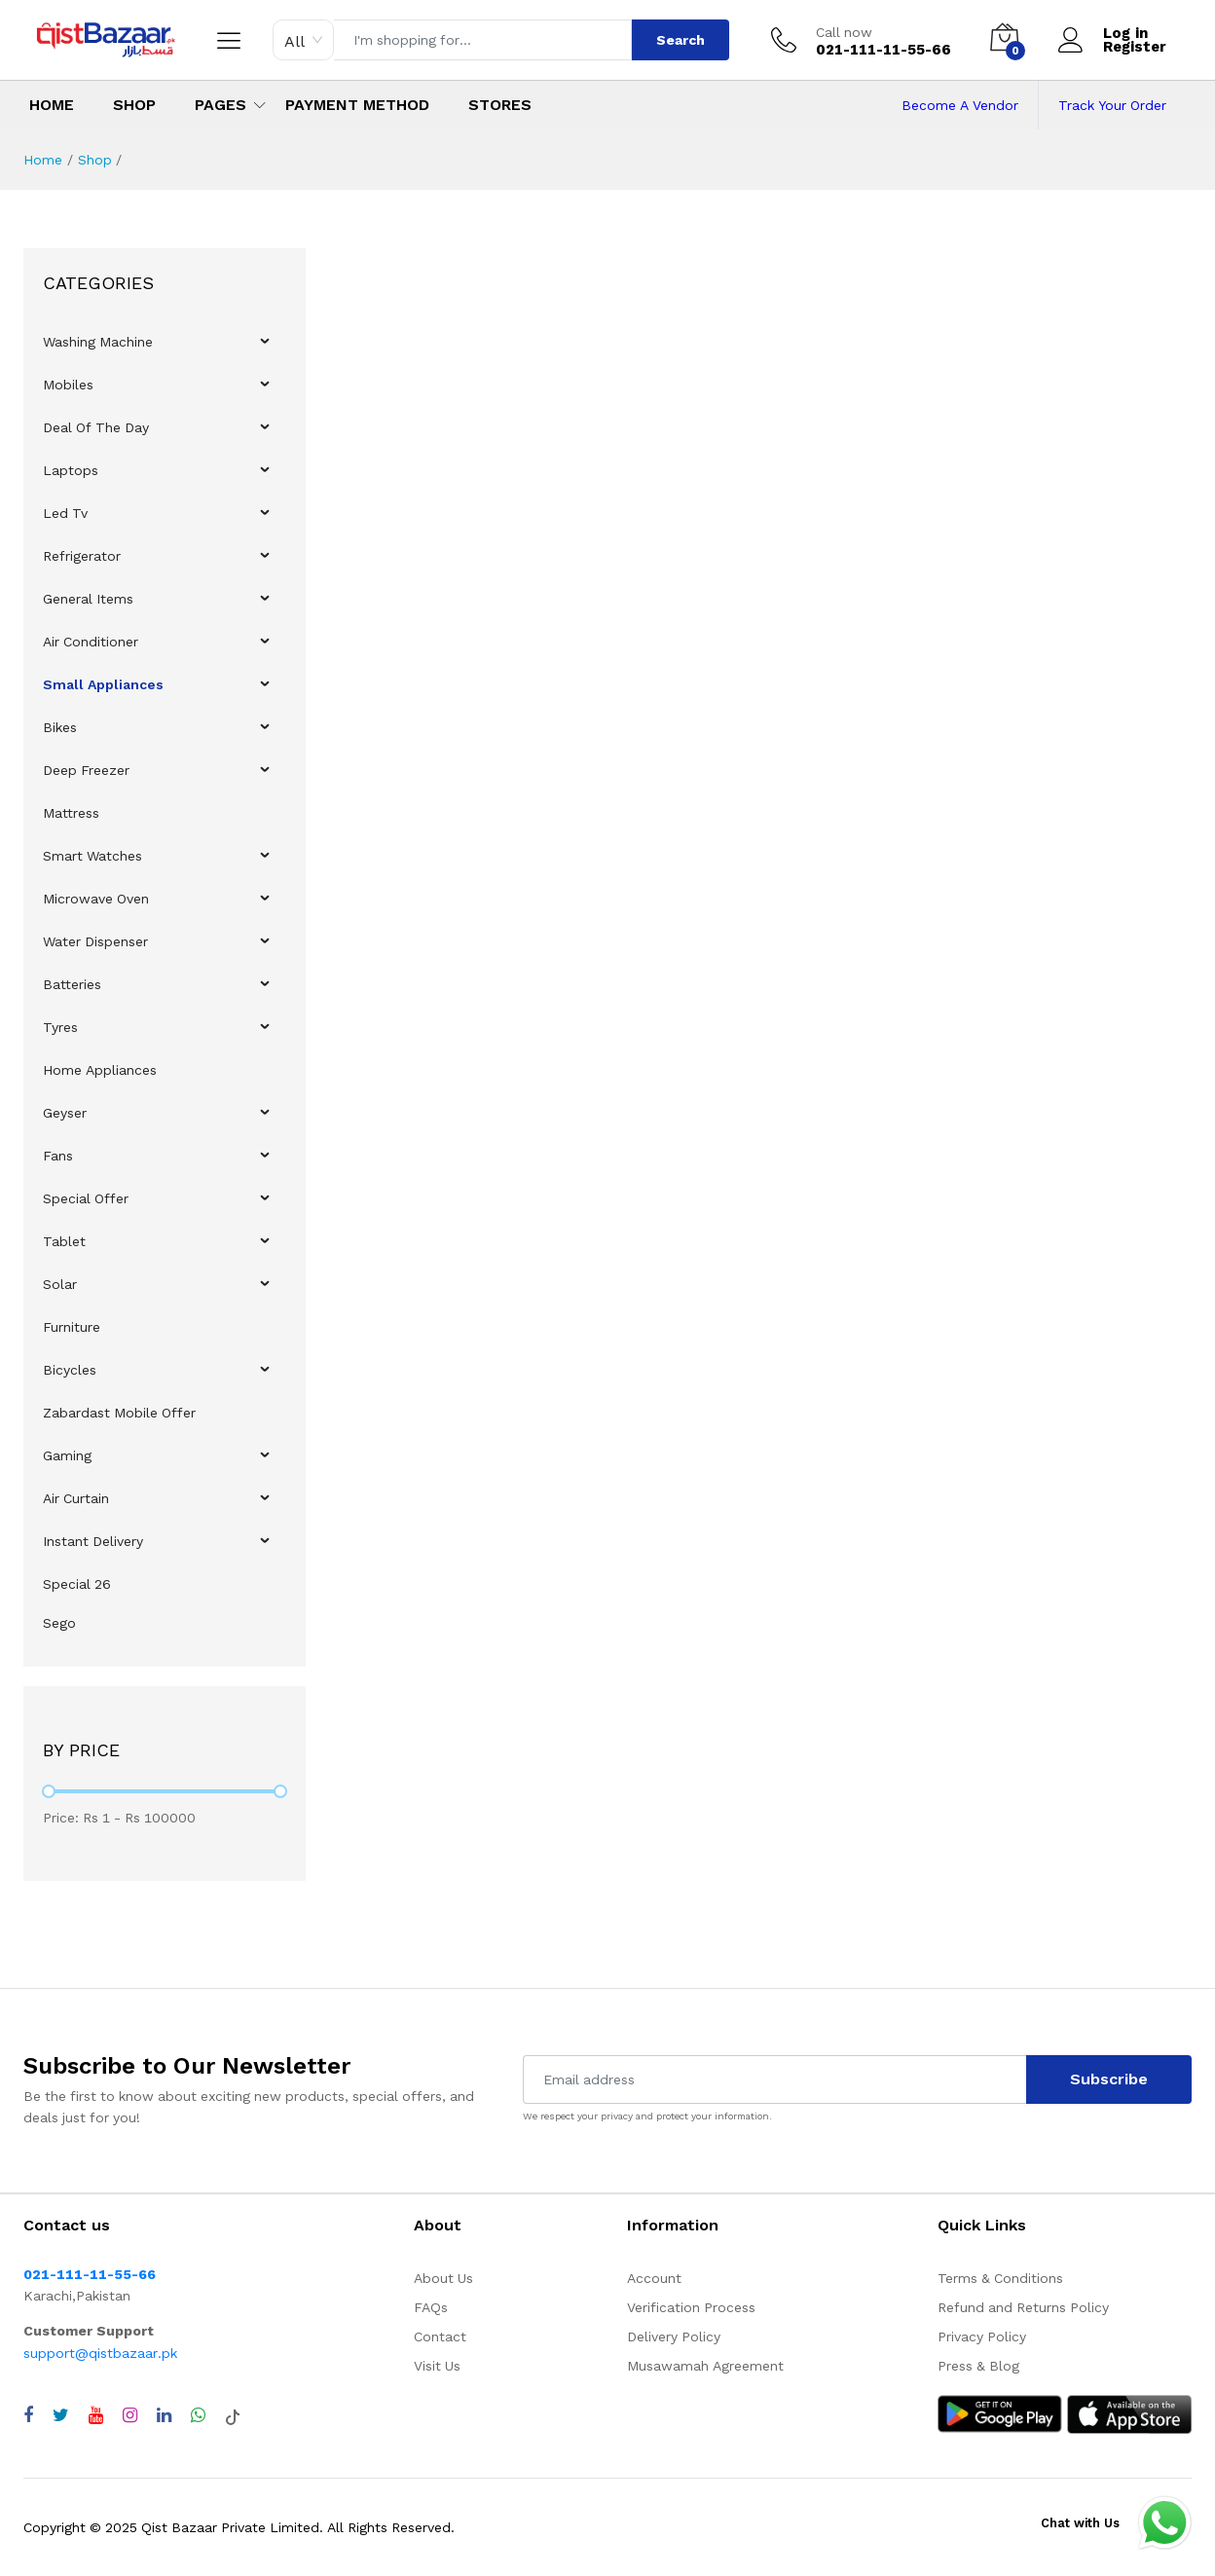  What do you see at coordinates (500, 104) in the screenshot?
I see `Stores` at bounding box center [500, 104].